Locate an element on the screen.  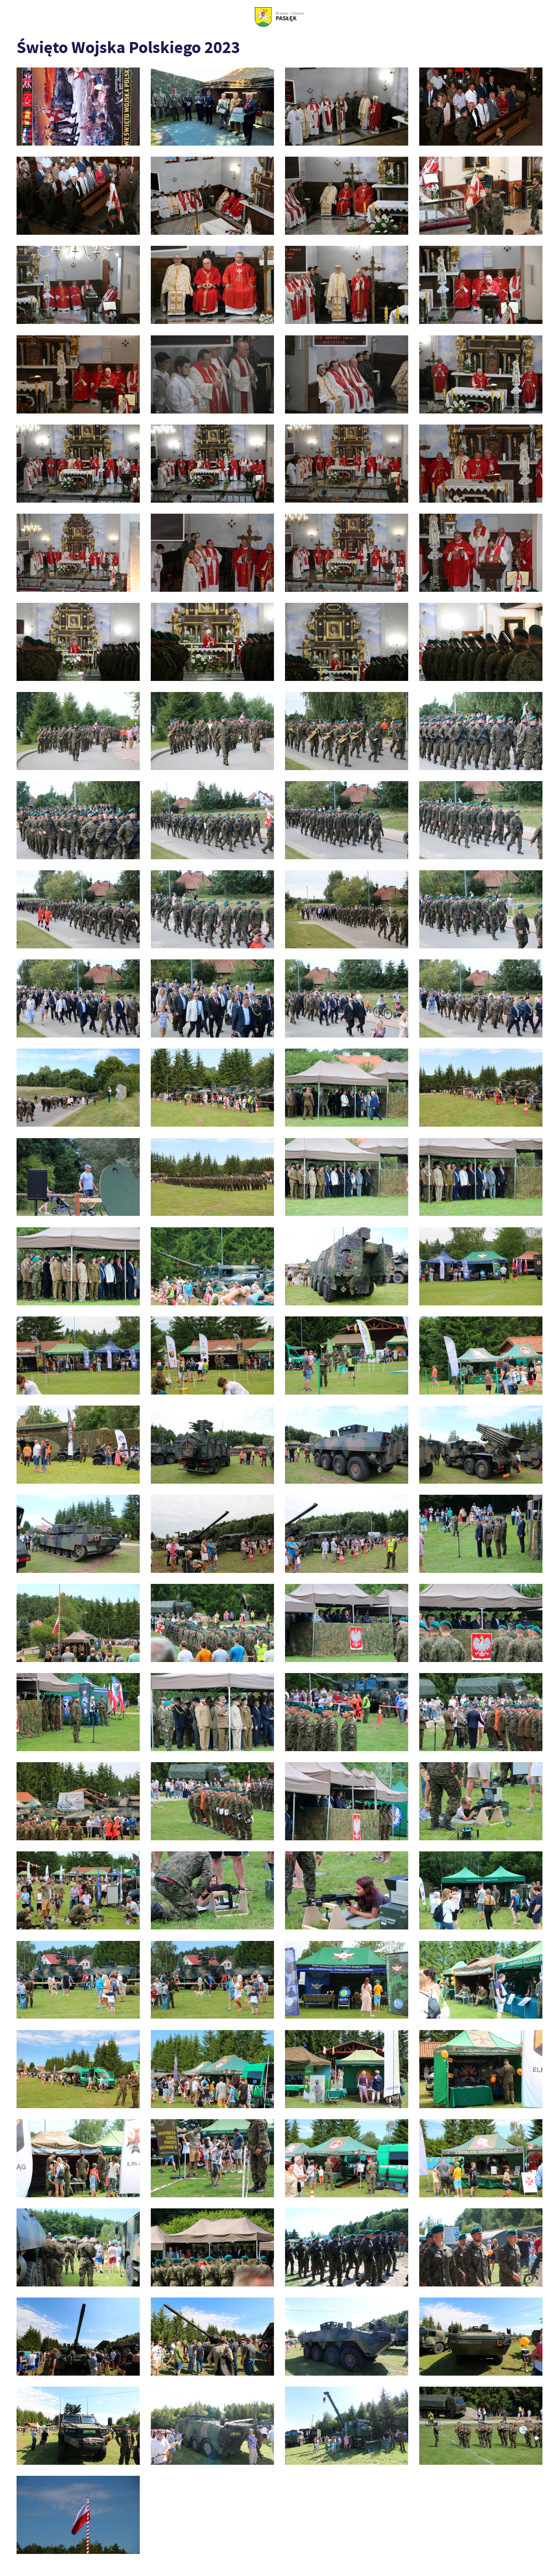
[foto_0326] is located at coordinates (346, 2337).